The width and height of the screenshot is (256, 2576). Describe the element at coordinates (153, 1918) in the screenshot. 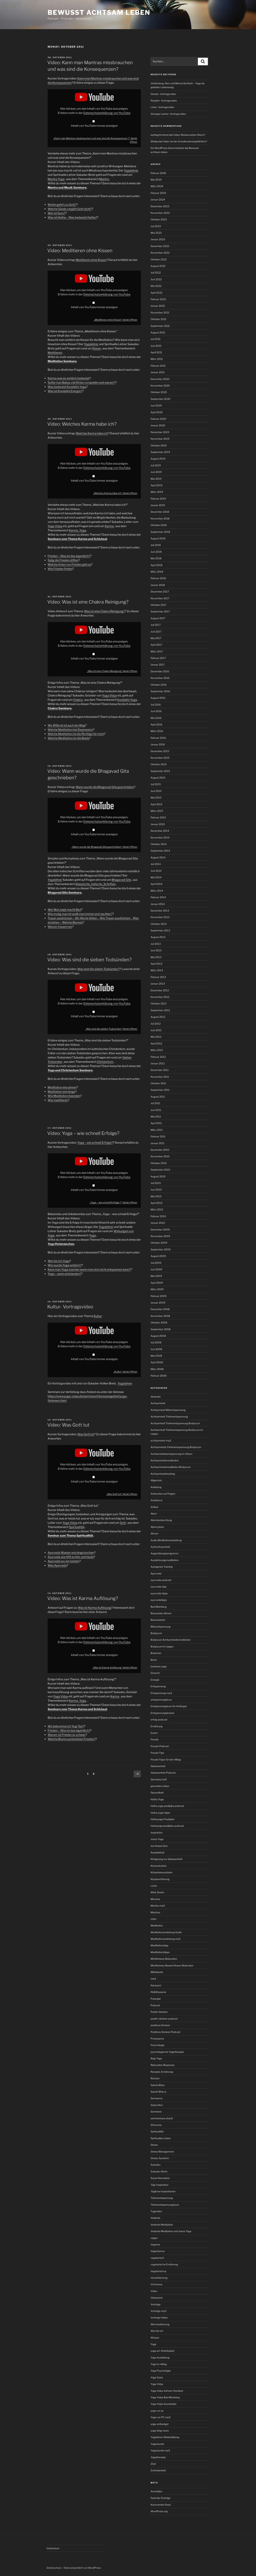

I see `mbsr` at that location.